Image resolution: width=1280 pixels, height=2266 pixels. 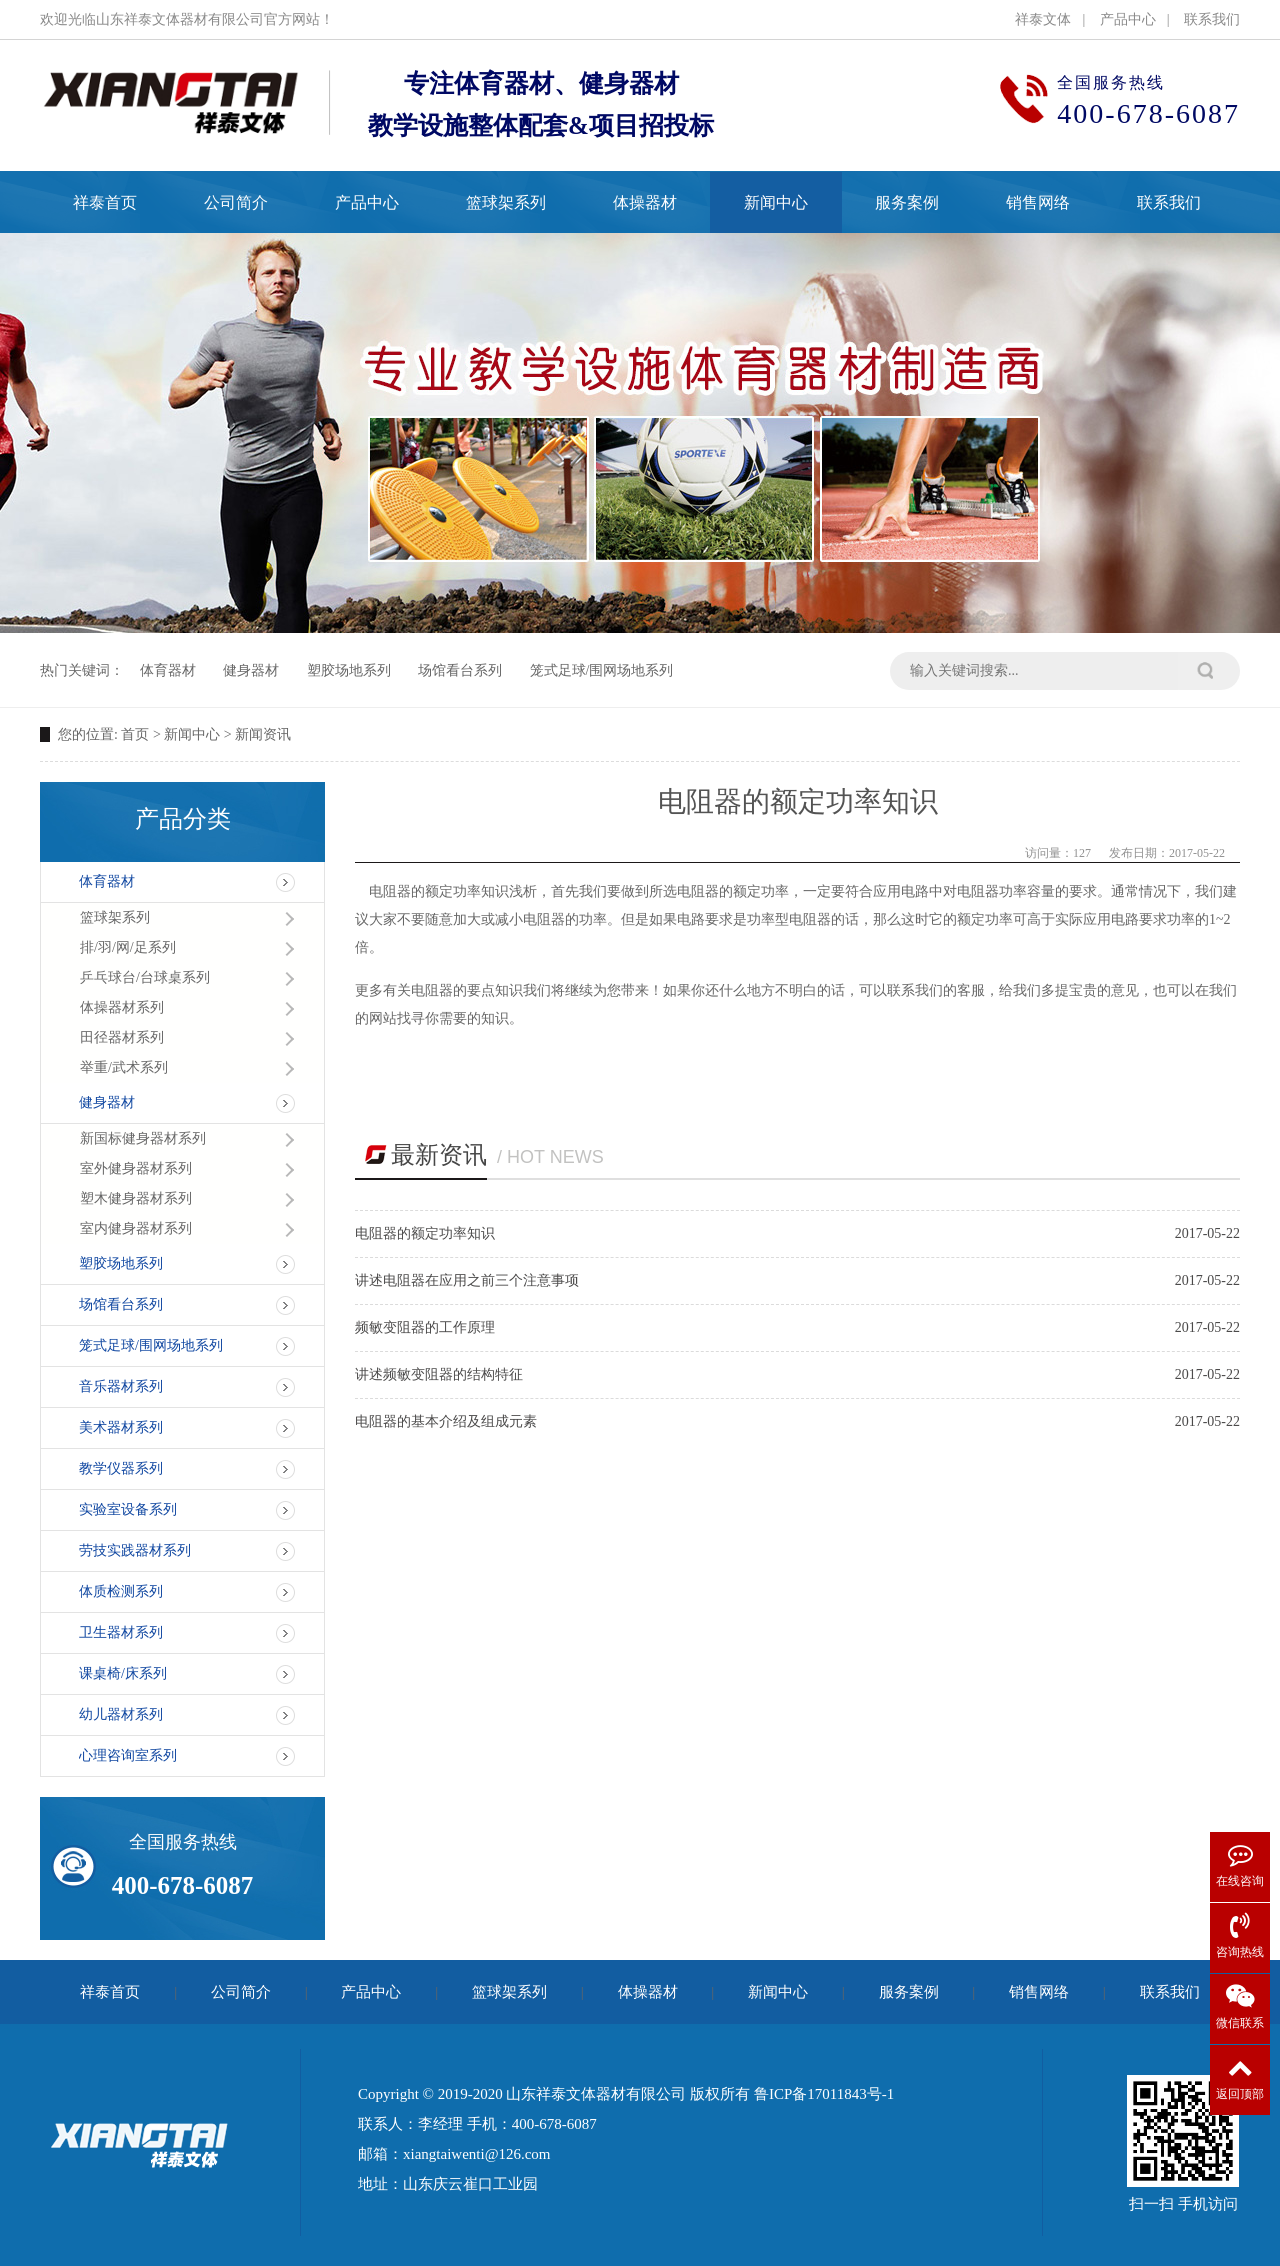 What do you see at coordinates (909, 1992) in the screenshot?
I see `服务案例` at bounding box center [909, 1992].